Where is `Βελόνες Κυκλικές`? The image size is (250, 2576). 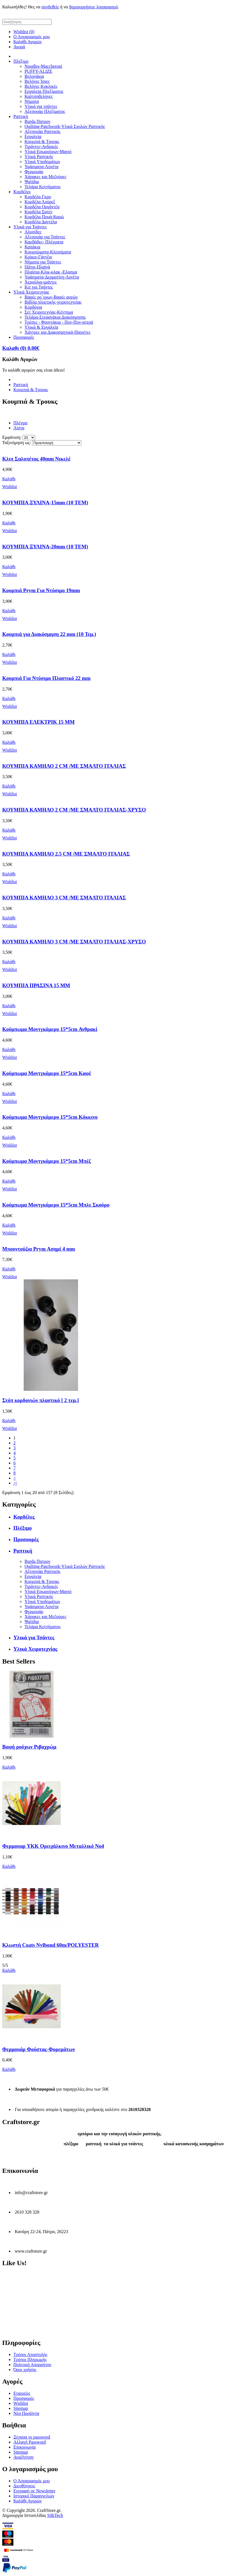 Βελόνες Κυκλικές is located at coordinates (41, 86).